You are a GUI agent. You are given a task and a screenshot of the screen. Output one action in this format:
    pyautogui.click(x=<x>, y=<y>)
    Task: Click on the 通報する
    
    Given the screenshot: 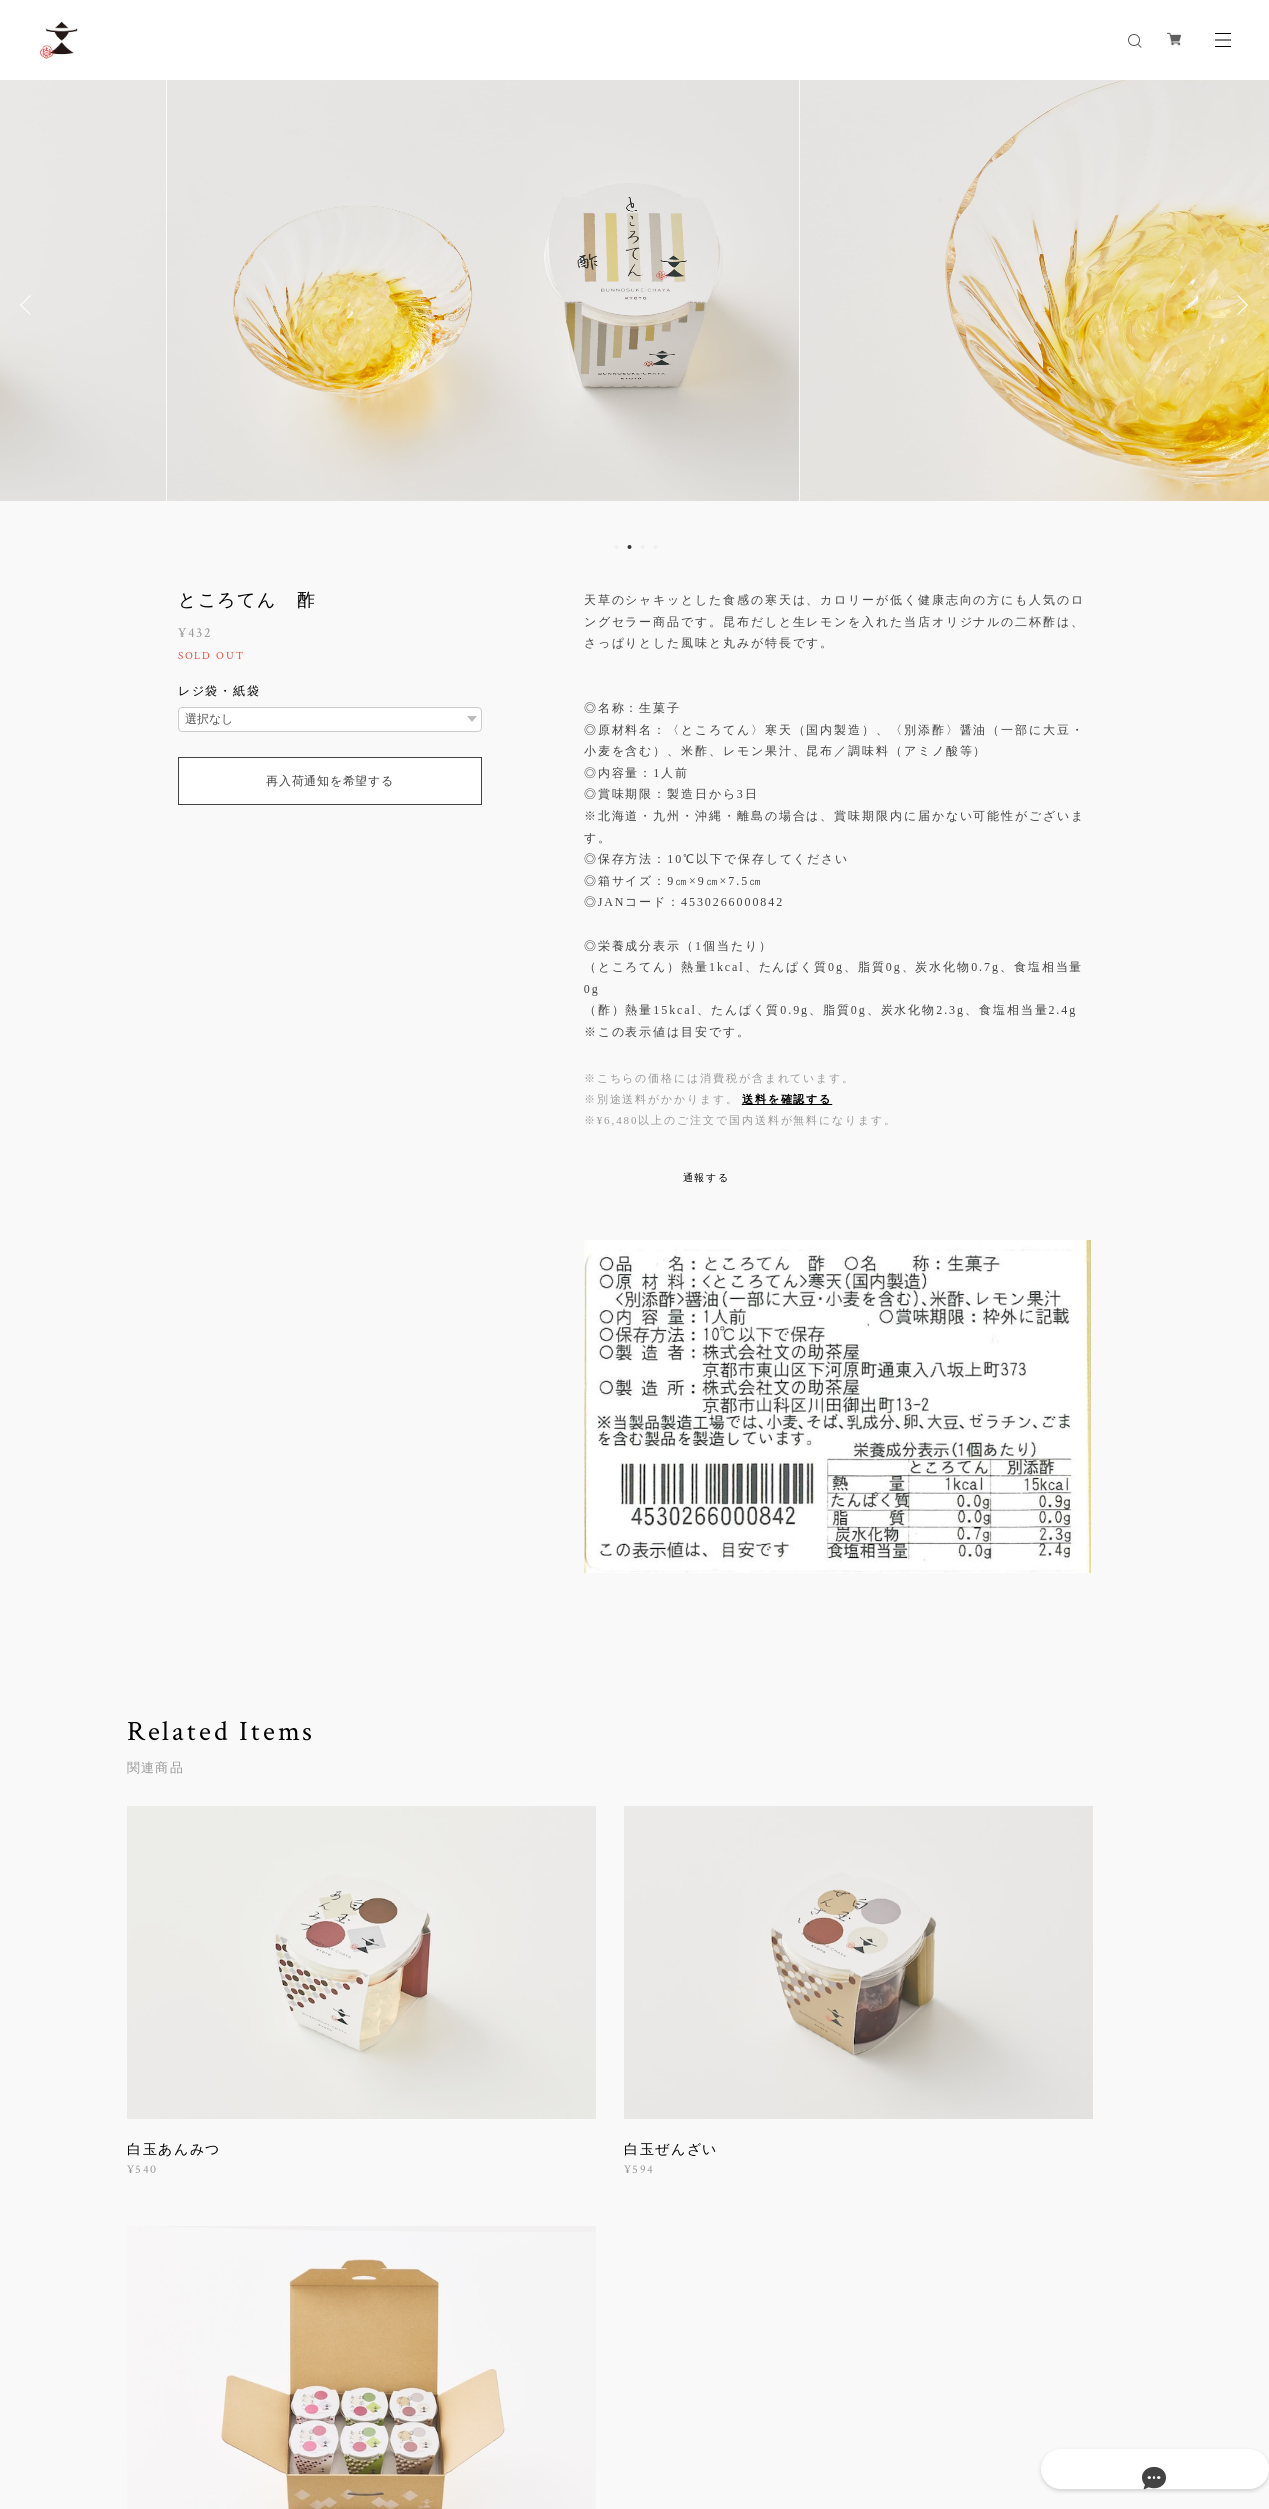 What is the action you would take?
    pyautogui.click(x=707, y=1177)
    